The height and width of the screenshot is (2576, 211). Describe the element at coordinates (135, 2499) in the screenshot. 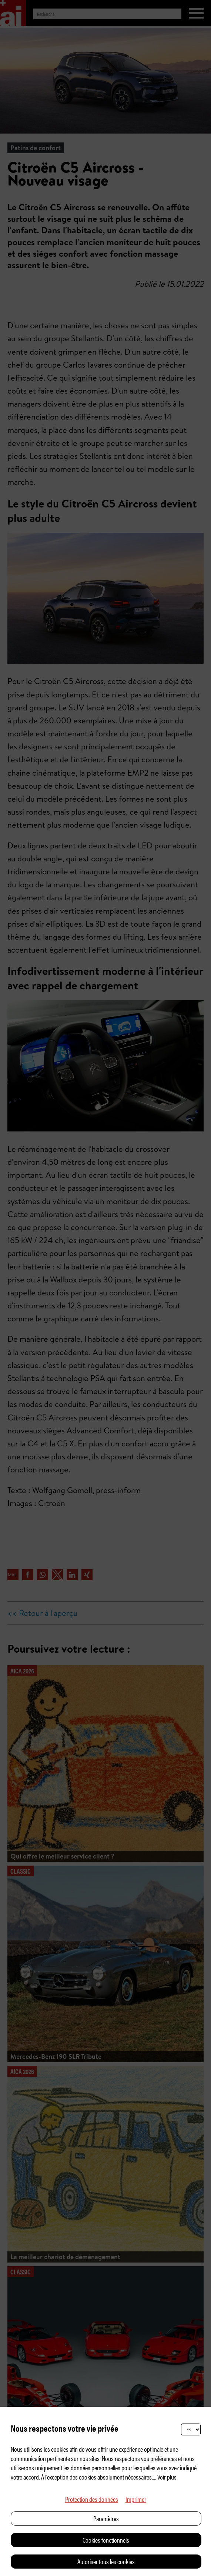

I see `Imprimer` at that location.